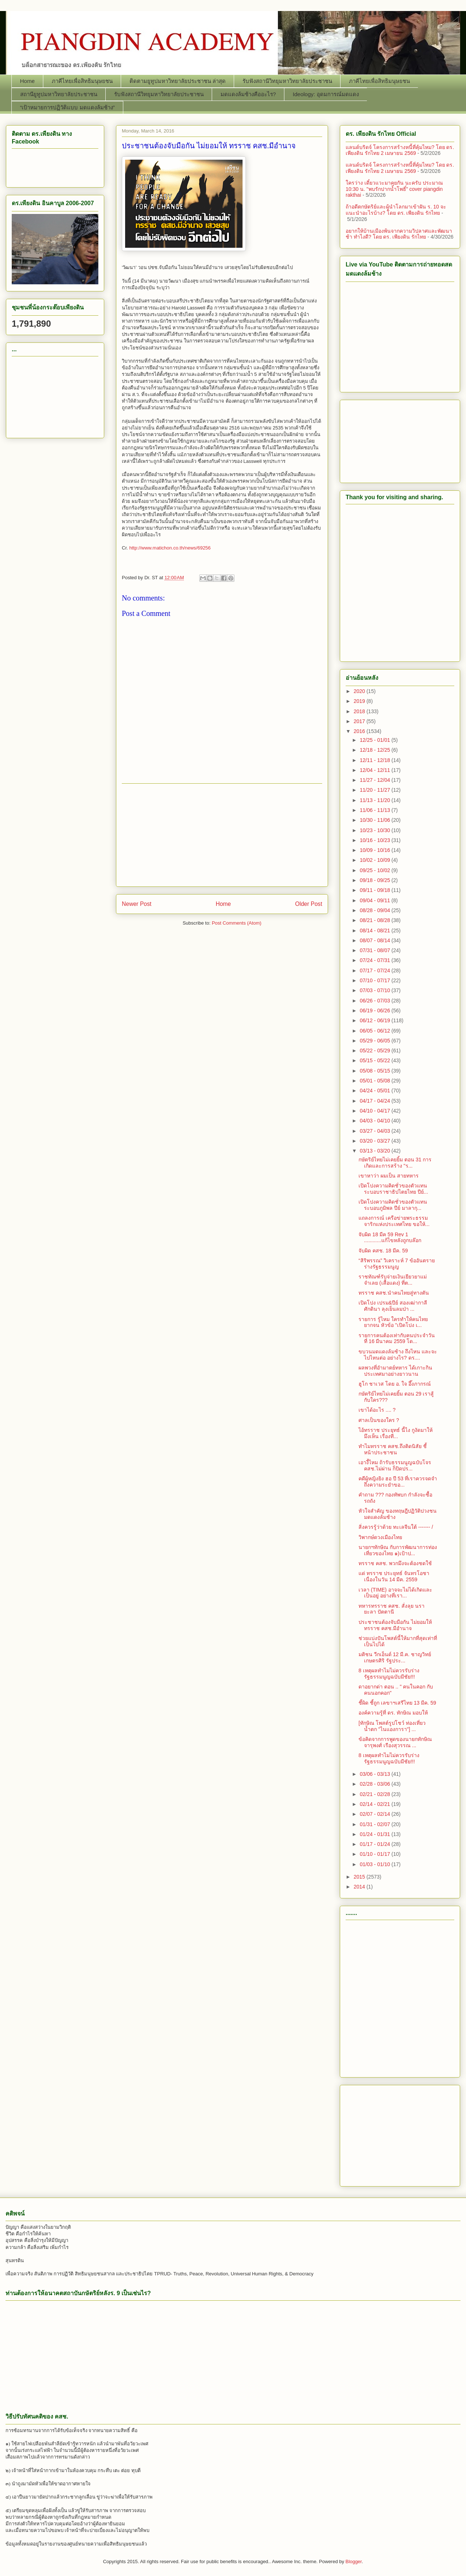 This screenshot has height=2576, width=466. I want to click on 07/03 - 07/10, so click(375, 990).